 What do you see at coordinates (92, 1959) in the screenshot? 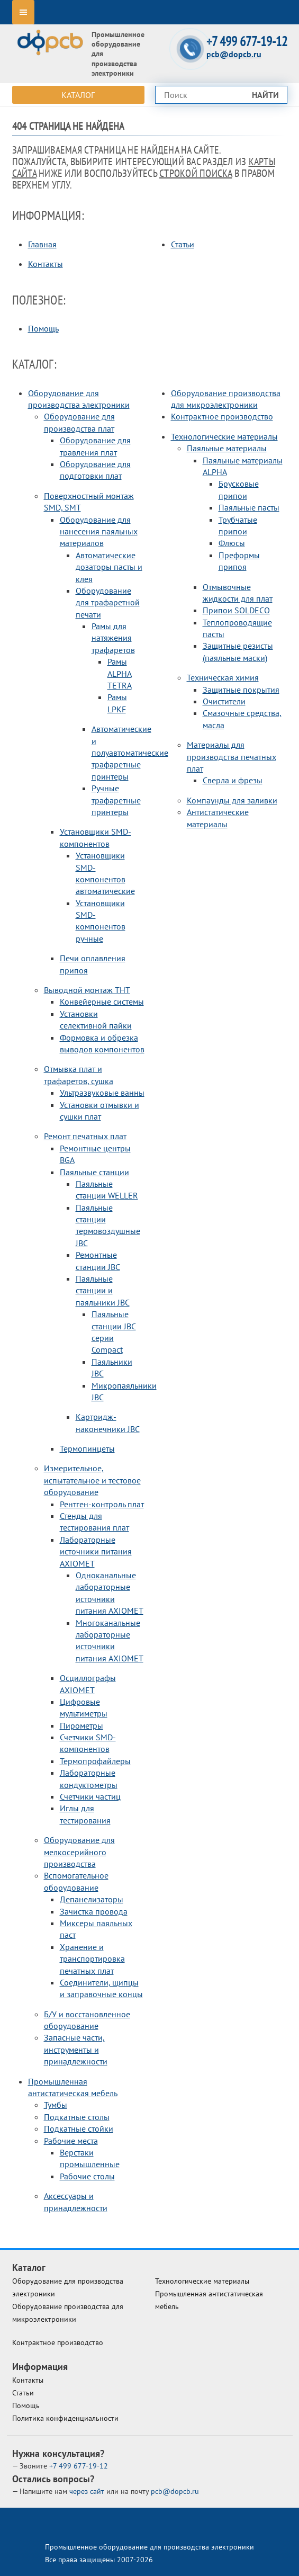
I see `Хранение и транспортировка печатных плат` at bounding box center [92, 1959].